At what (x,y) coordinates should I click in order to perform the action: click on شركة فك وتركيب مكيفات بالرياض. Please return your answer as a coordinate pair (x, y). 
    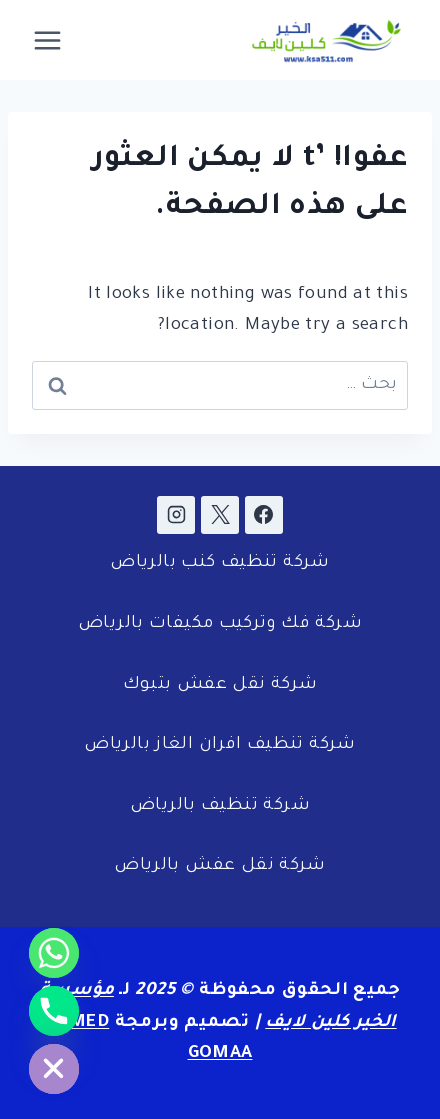
    Looking at the image, I should click on (220, 624).